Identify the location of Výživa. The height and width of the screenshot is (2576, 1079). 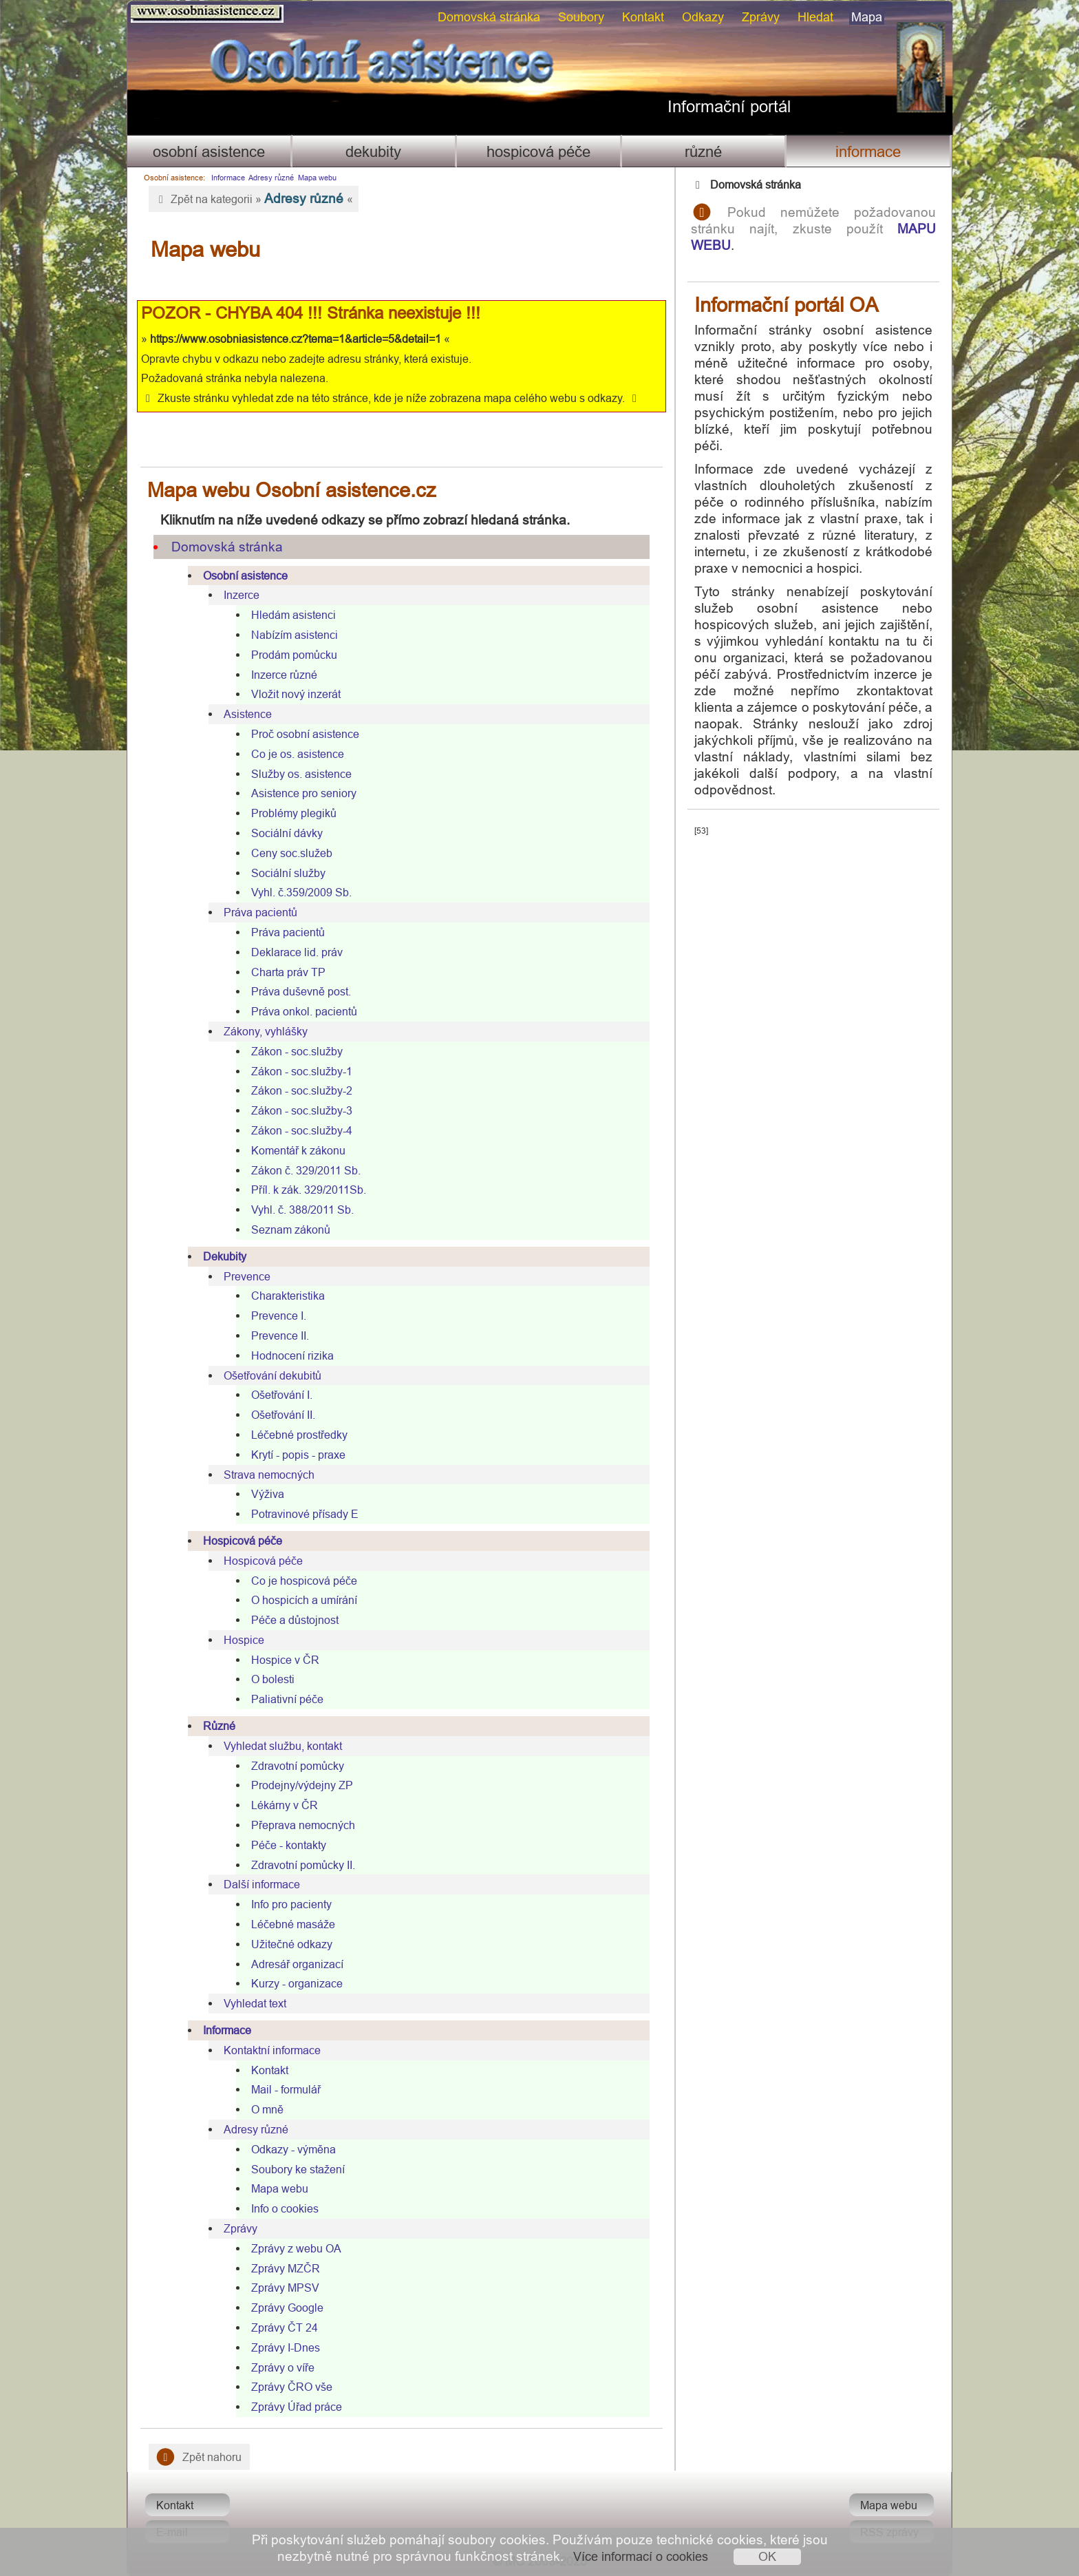
(267, 1494).